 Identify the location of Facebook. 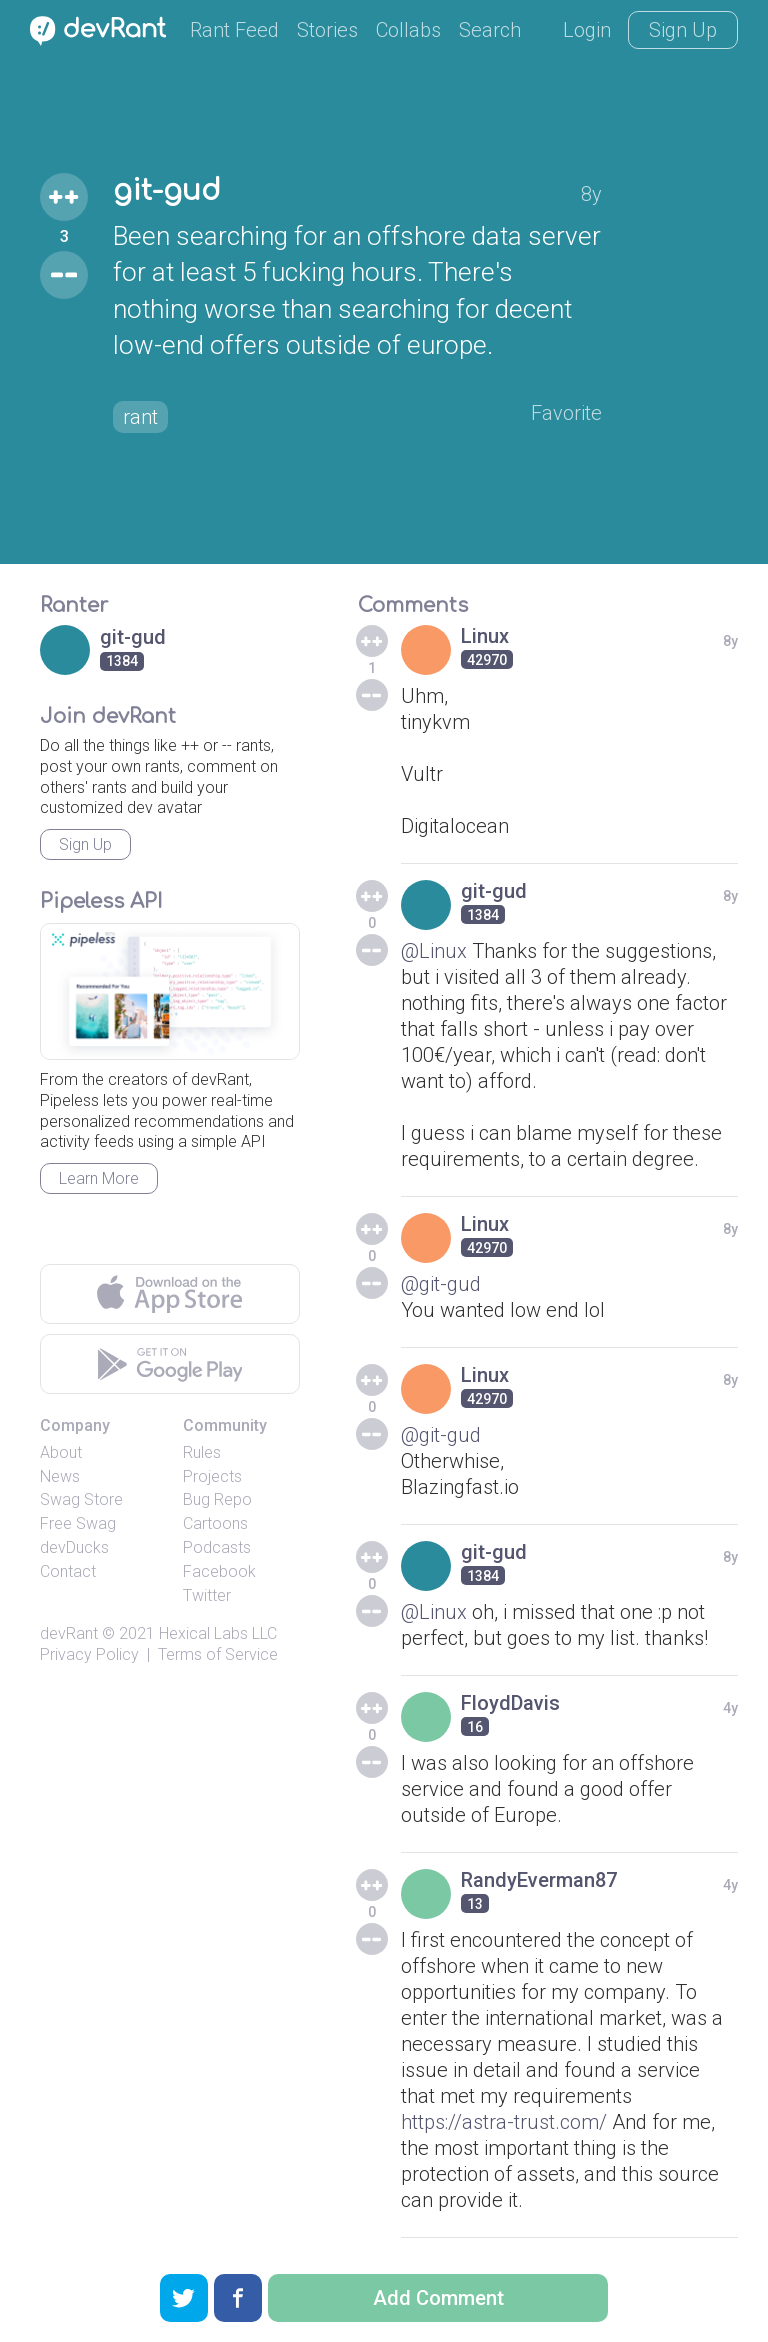
(219, 1571).